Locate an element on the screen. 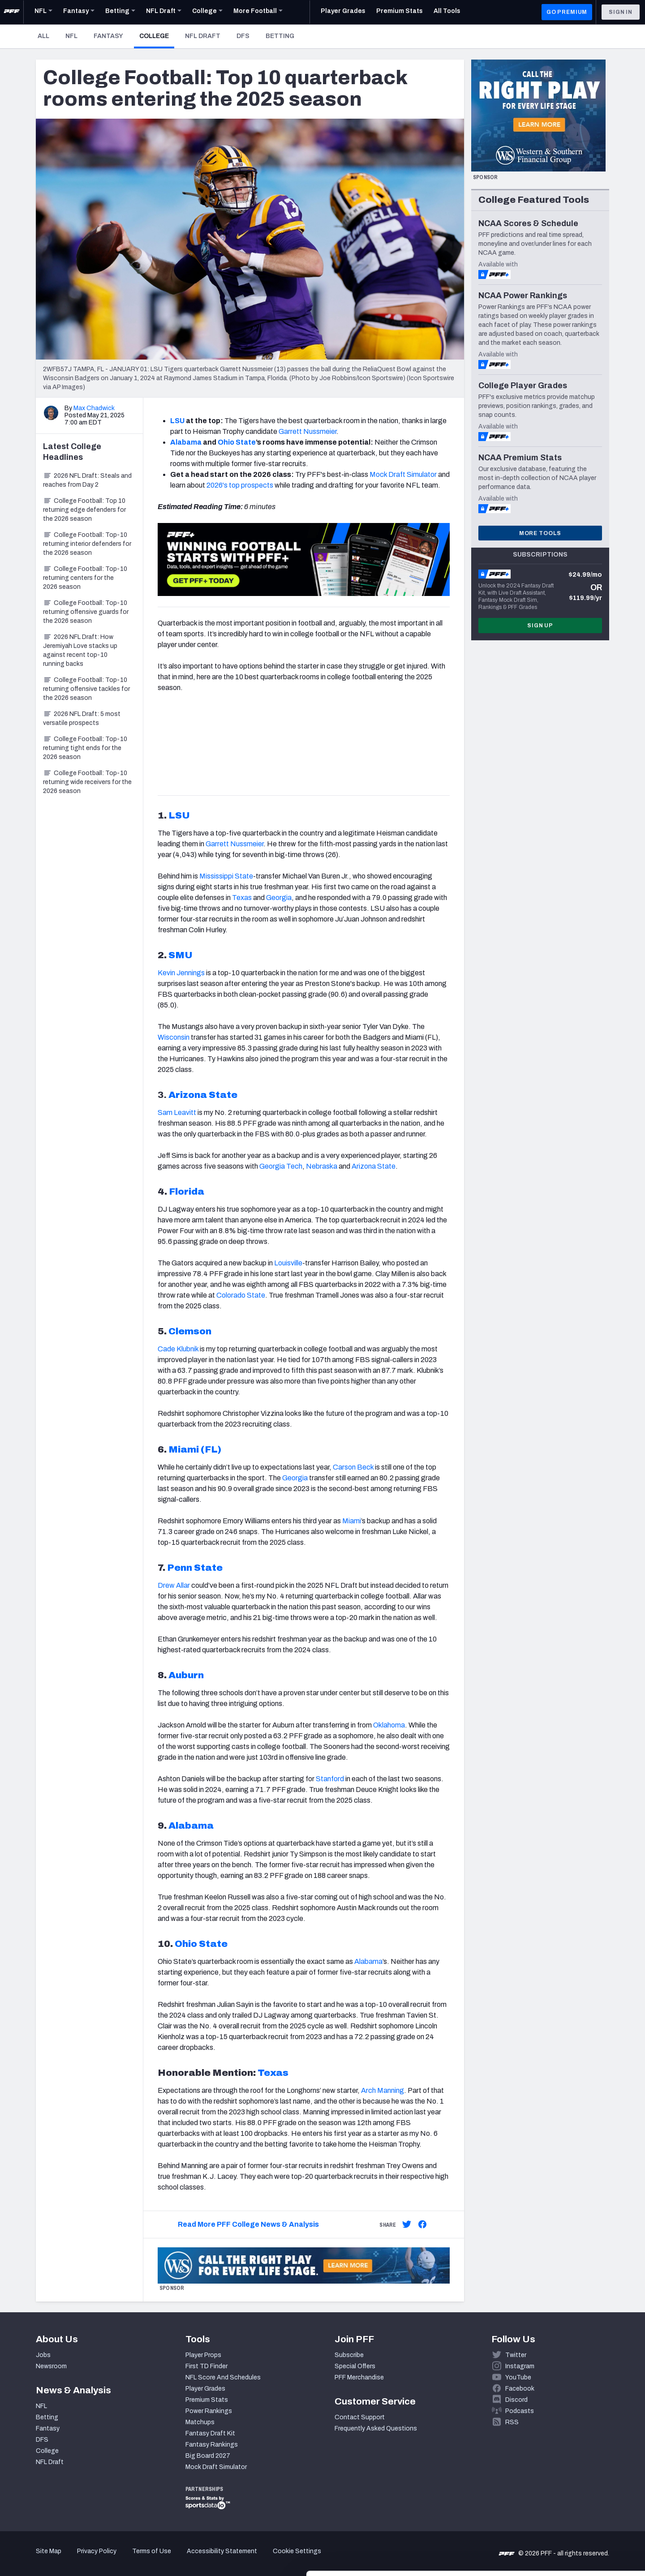  NFL Draft is located at coordinates (202, 36).